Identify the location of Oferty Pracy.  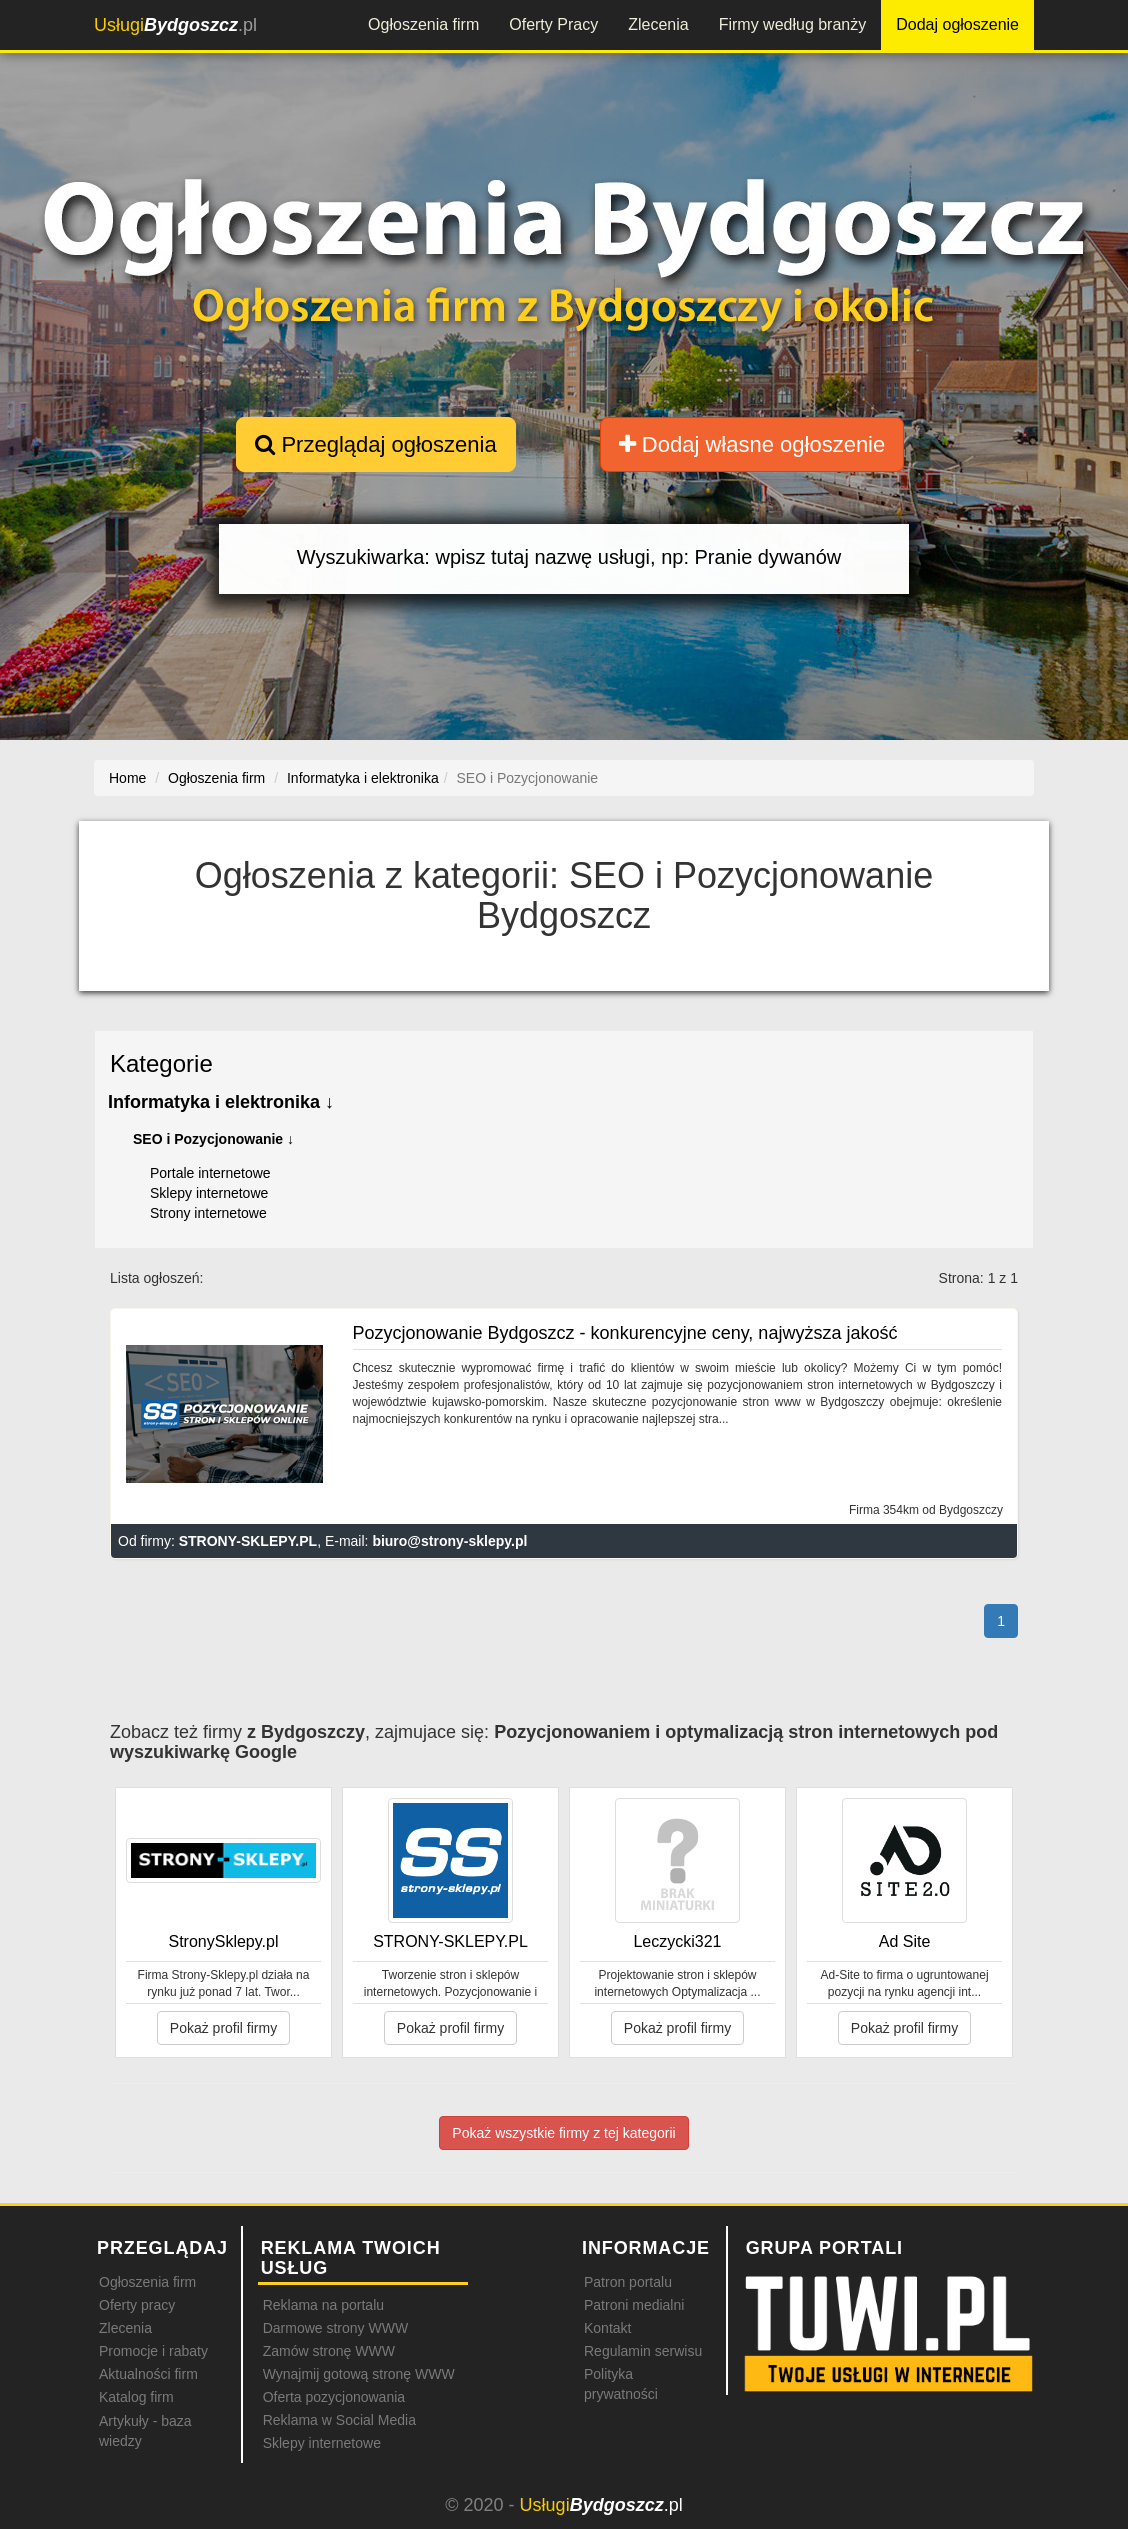
(553, 24).